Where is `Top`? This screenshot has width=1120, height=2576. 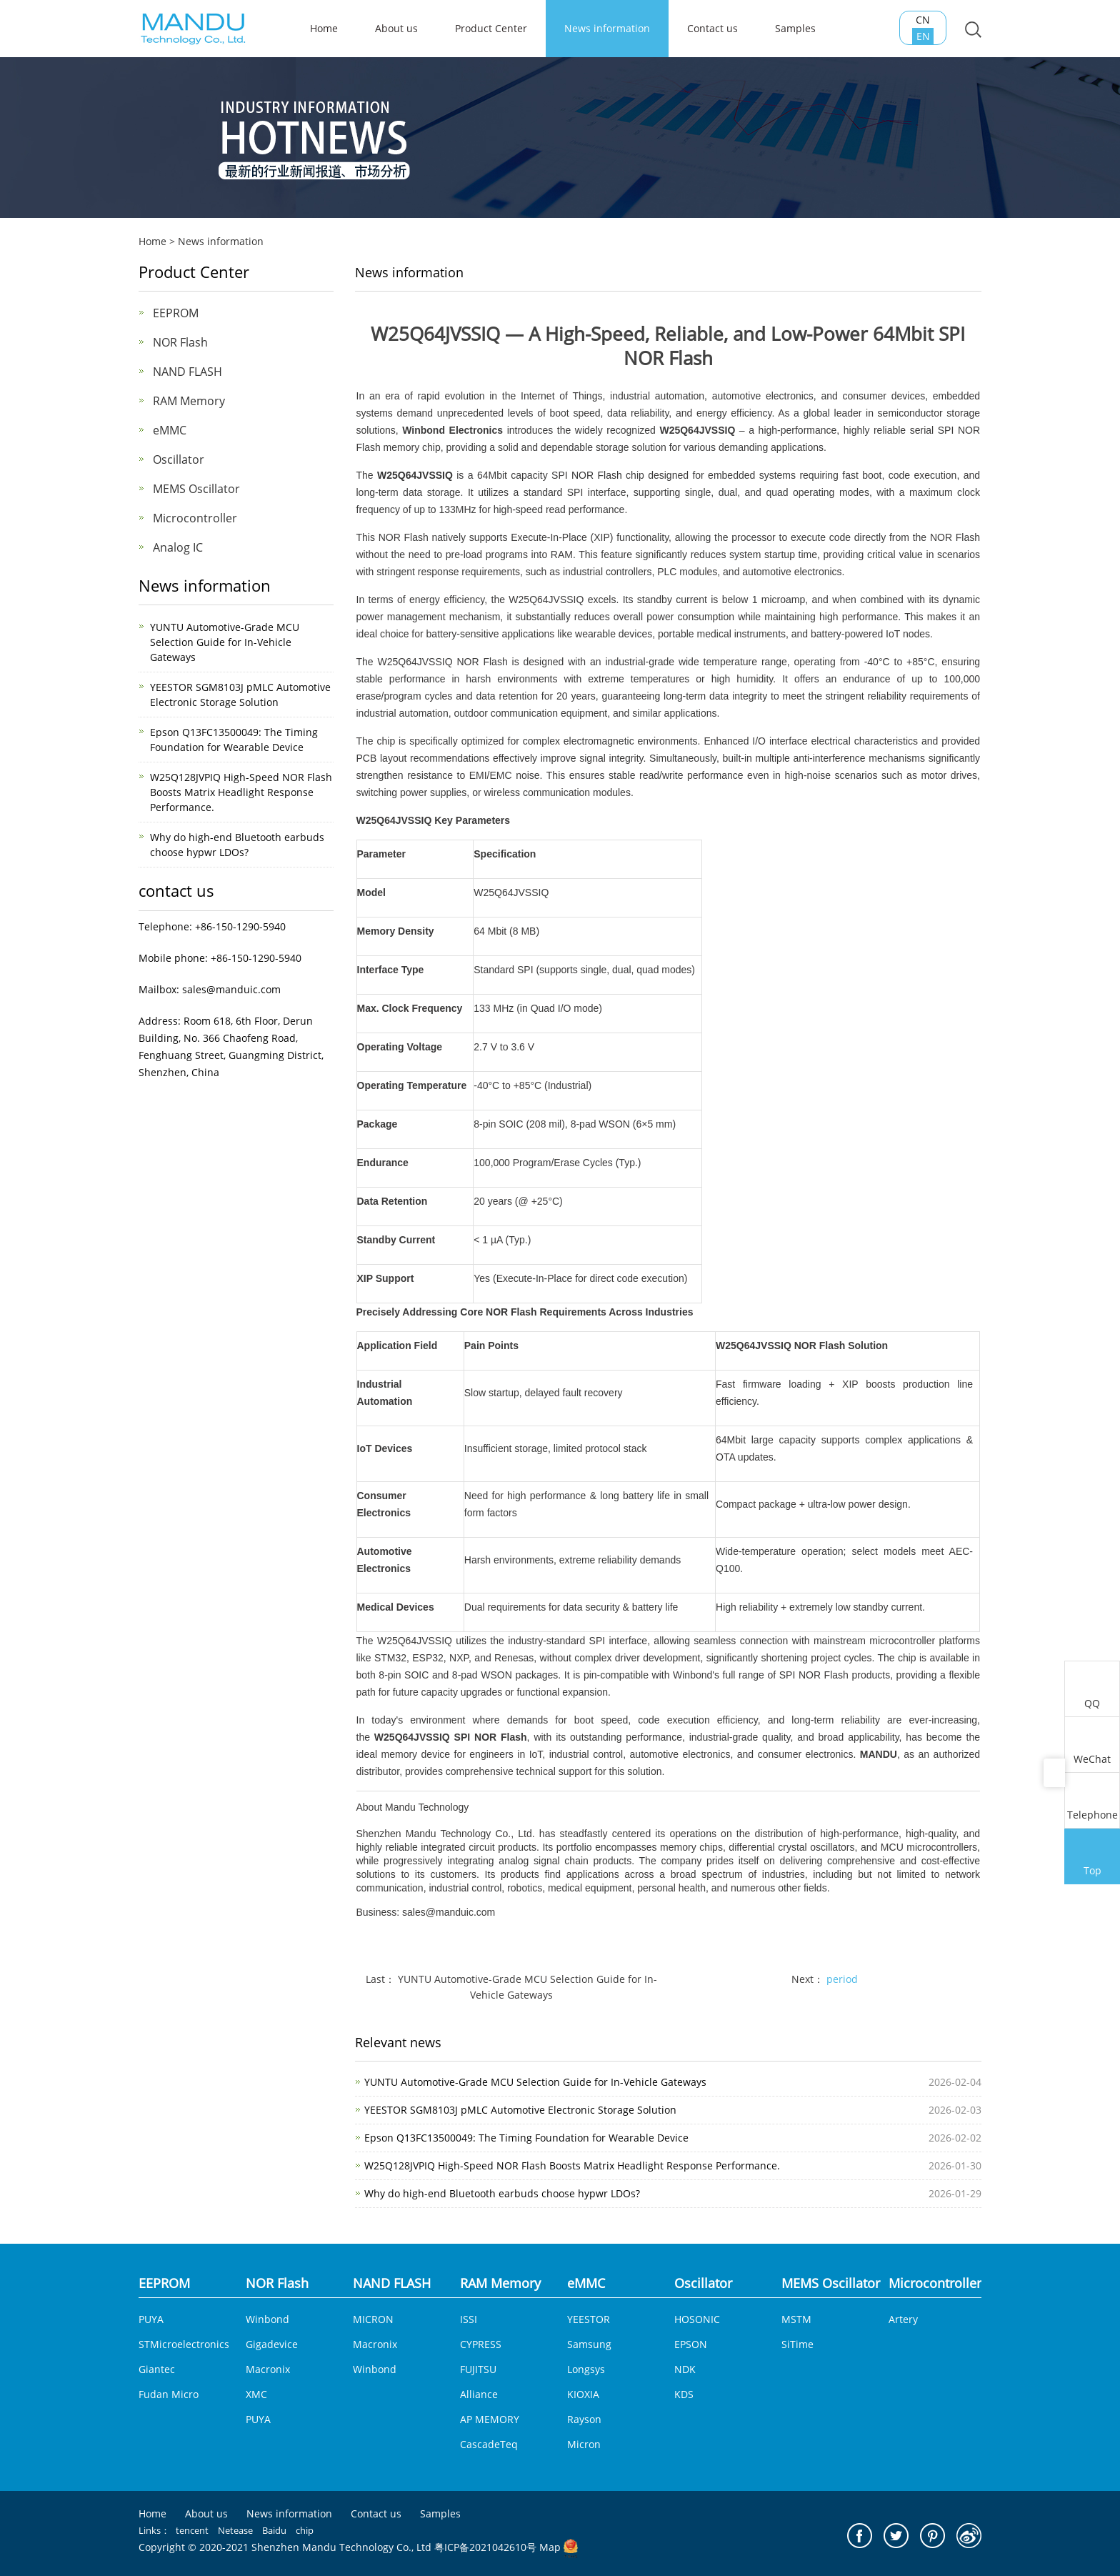
Top is located at coordinates (1092, 1858).